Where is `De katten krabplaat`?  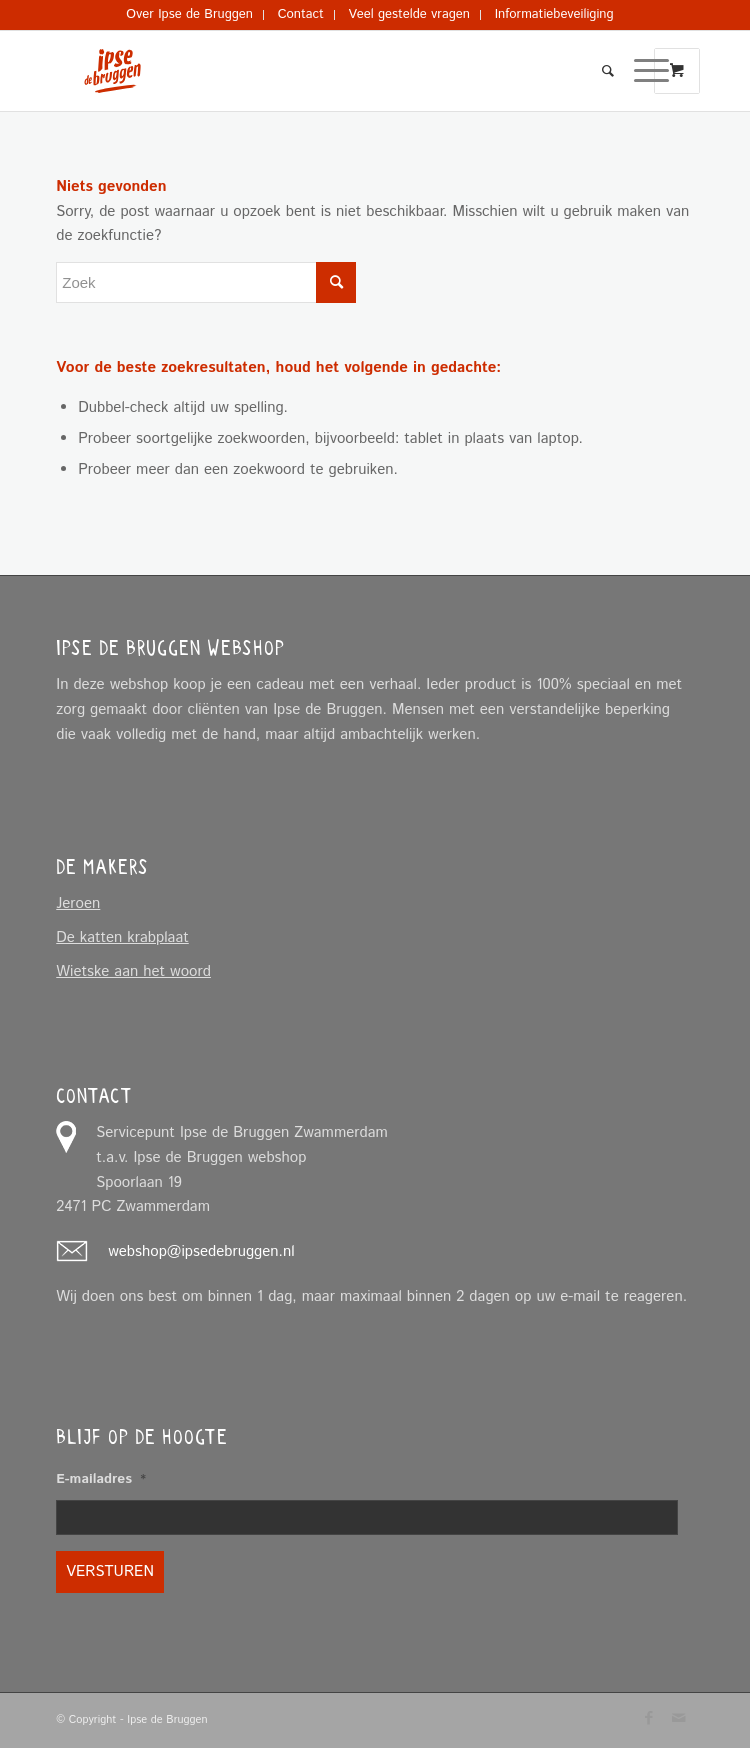 De katten krabplaat is located at coordinates (122, 937).